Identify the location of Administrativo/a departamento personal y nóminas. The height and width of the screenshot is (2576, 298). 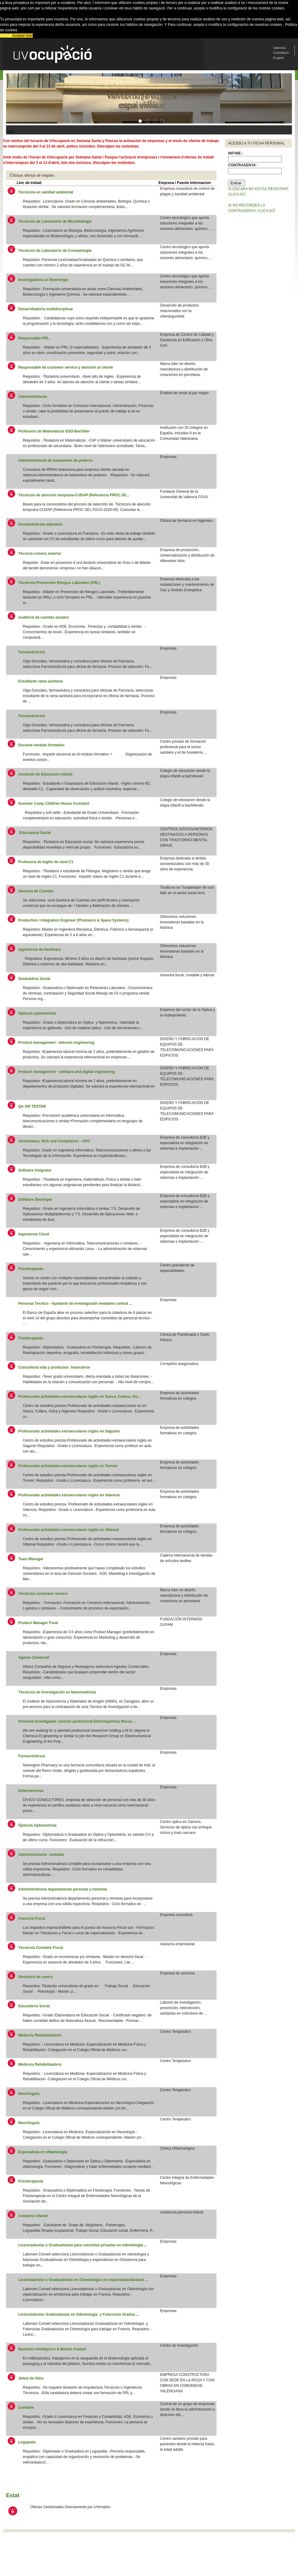
(62, 1889).